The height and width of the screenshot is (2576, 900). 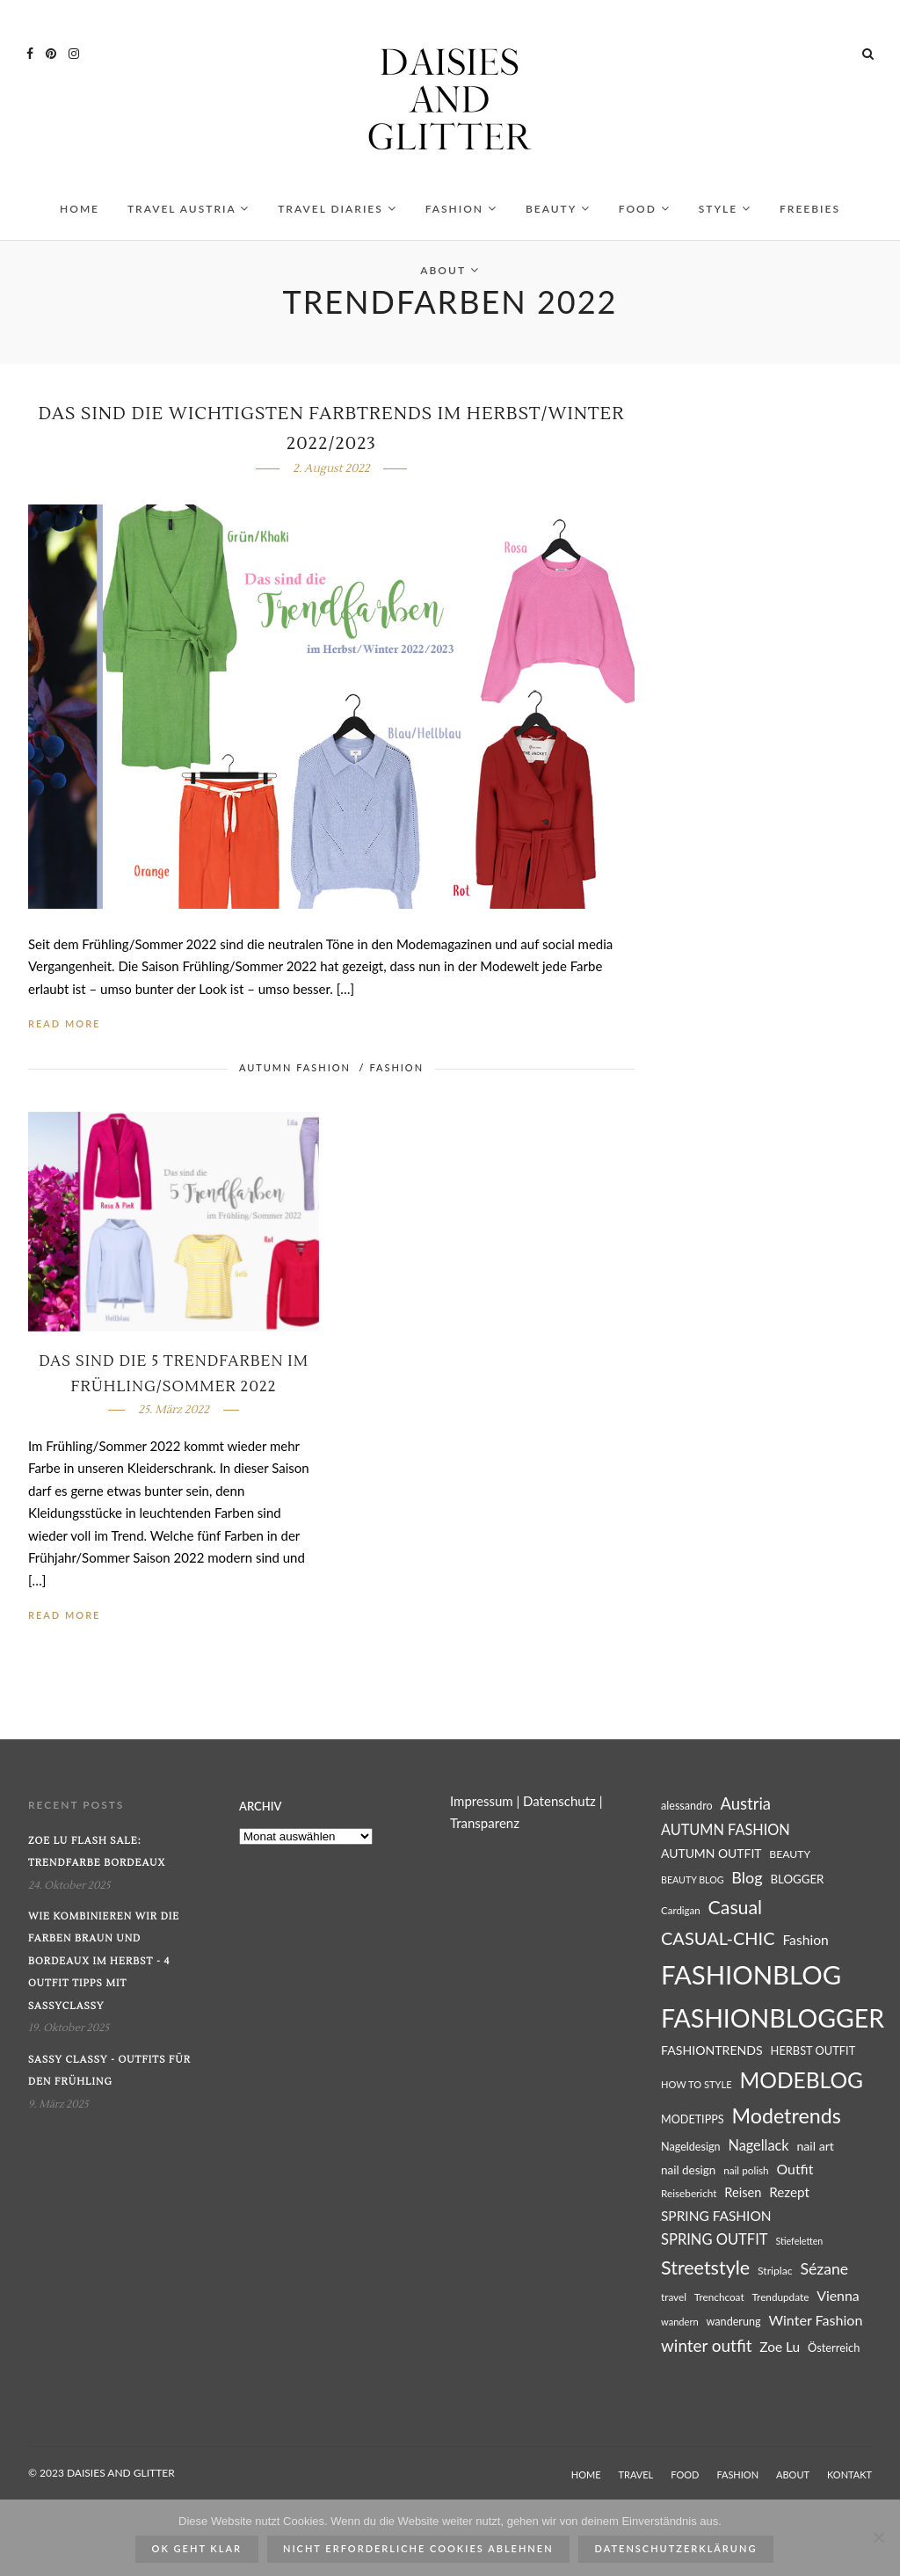 What do you see at coordinates (688, 2175) in the screenshot?
I see `nail design [nail design (30 Einträge)]` at bounding box center [688, 2175].